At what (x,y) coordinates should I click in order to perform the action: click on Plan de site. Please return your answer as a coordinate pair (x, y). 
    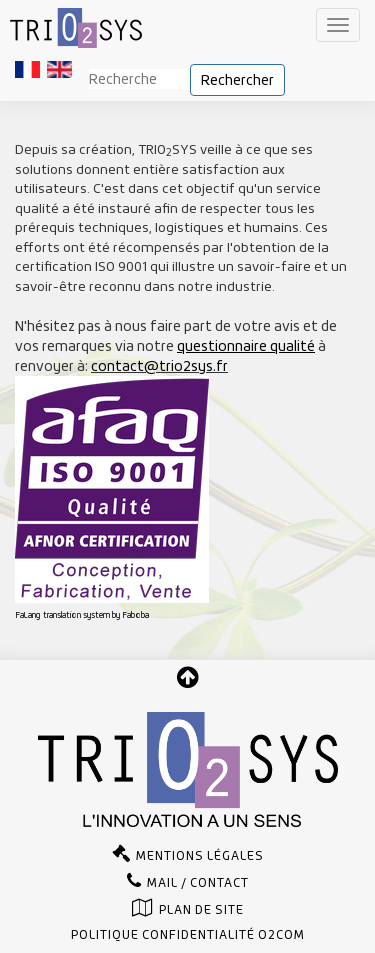
    Looking at the image, I should click on (201, 910).